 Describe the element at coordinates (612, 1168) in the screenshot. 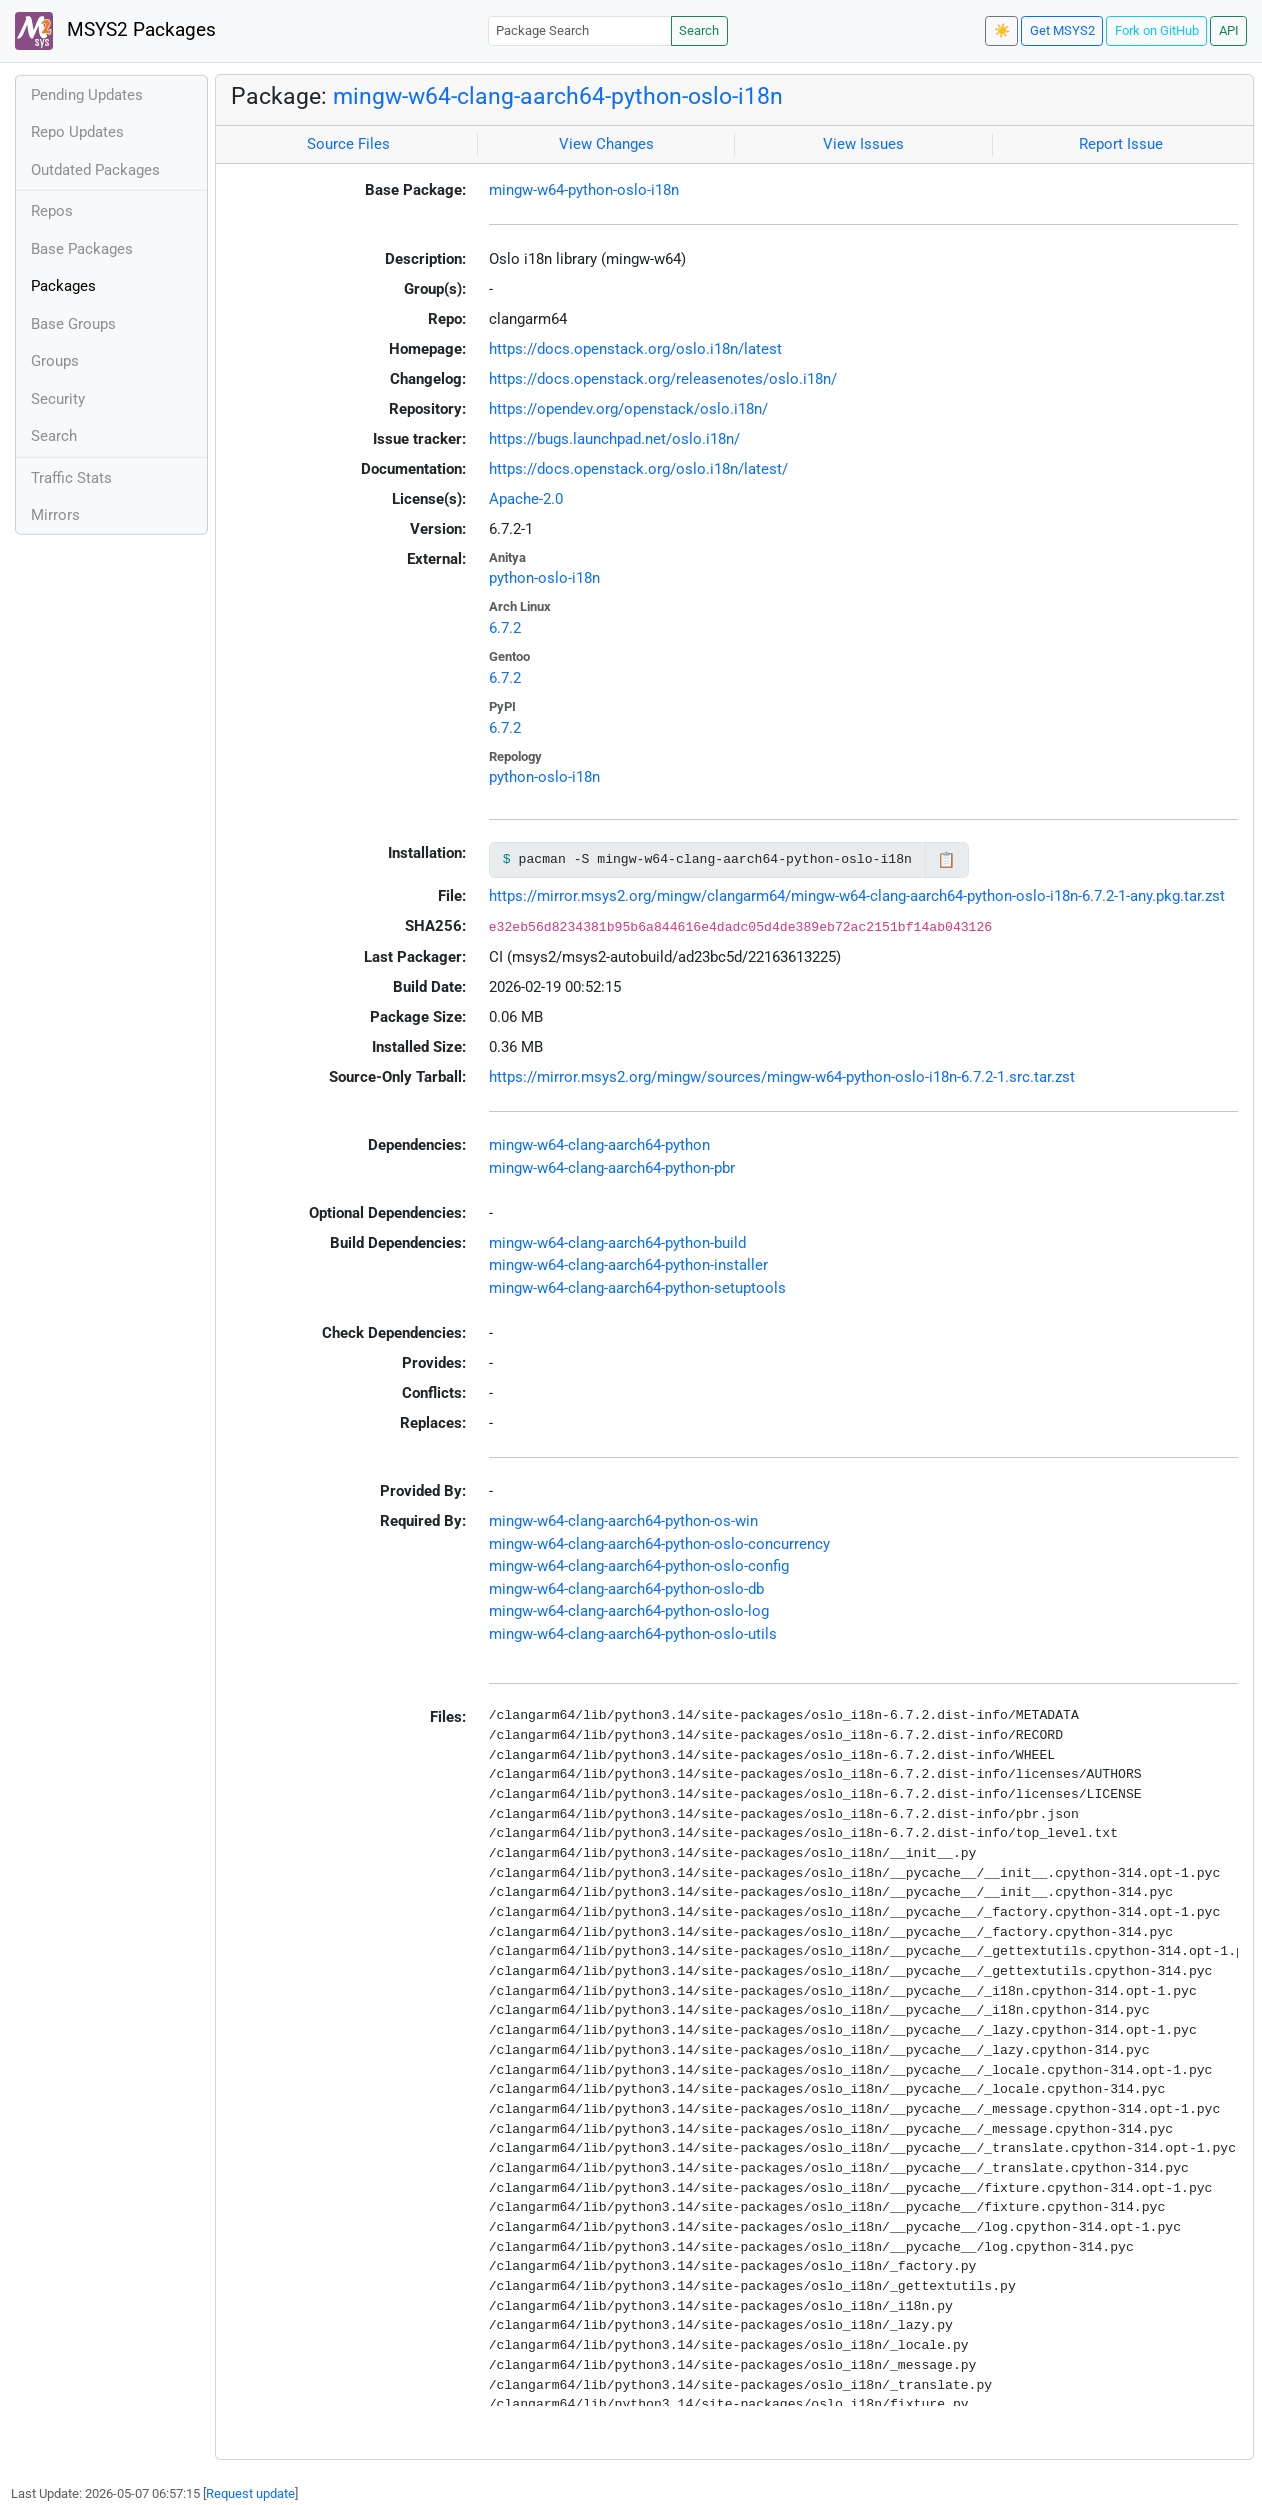

I see `mingw-w64-clang-aarch64-python-pbr` at that location.